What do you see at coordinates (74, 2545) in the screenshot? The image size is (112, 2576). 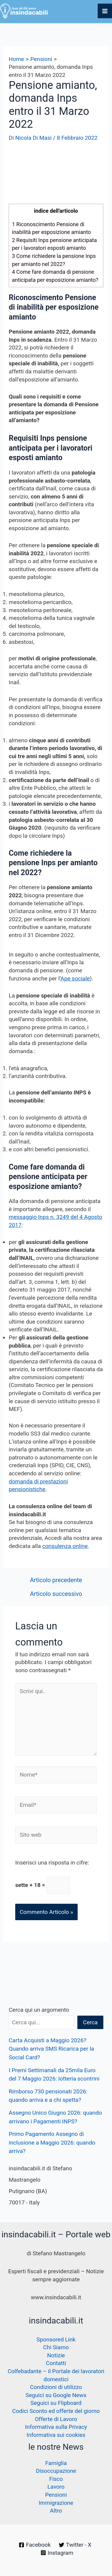 I see `[Twitter - X]` at bounding box center [74, 2545].